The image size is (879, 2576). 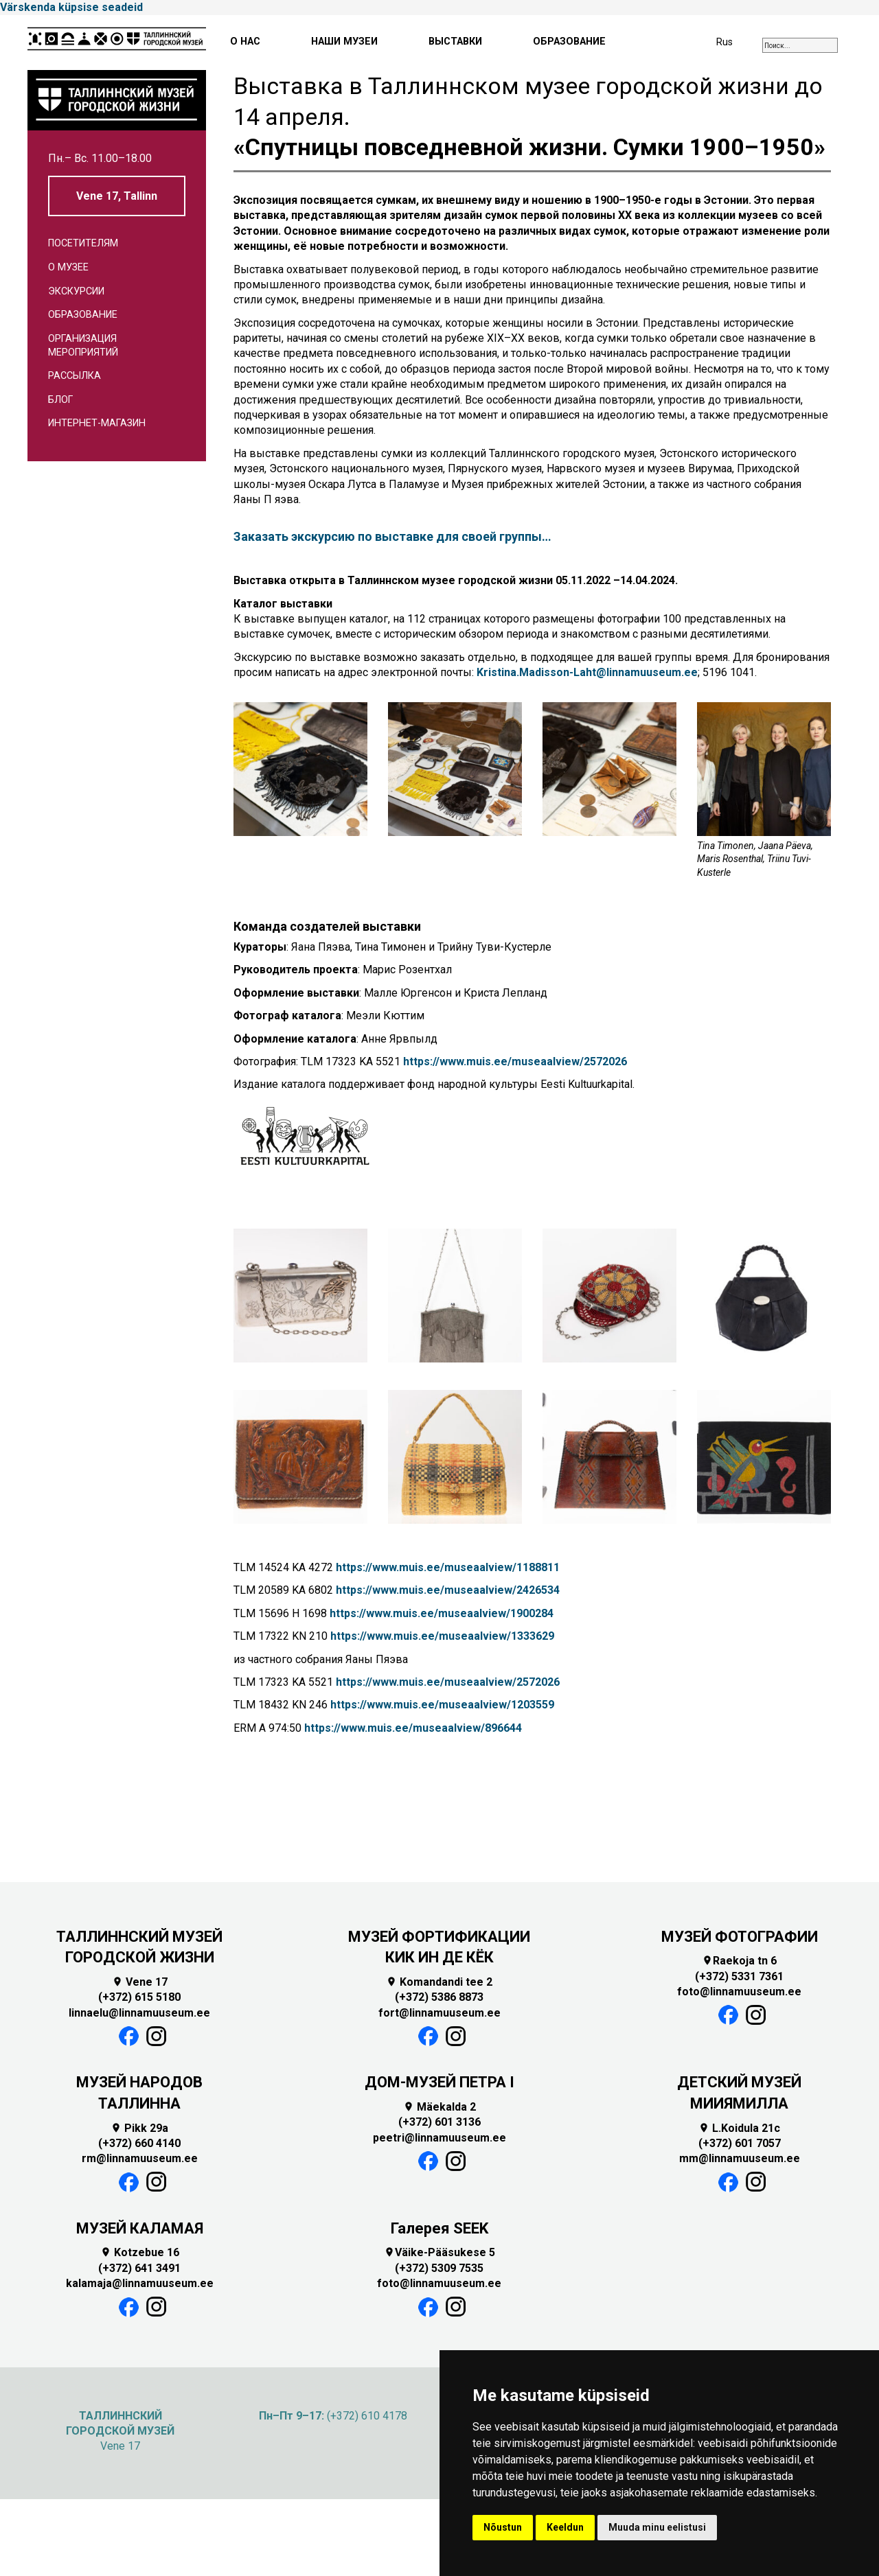 What do you see at coordinates (739, 1976) in the screenshot?
I see `(+372) 5331 7361` at bounding box center [739, 1976].